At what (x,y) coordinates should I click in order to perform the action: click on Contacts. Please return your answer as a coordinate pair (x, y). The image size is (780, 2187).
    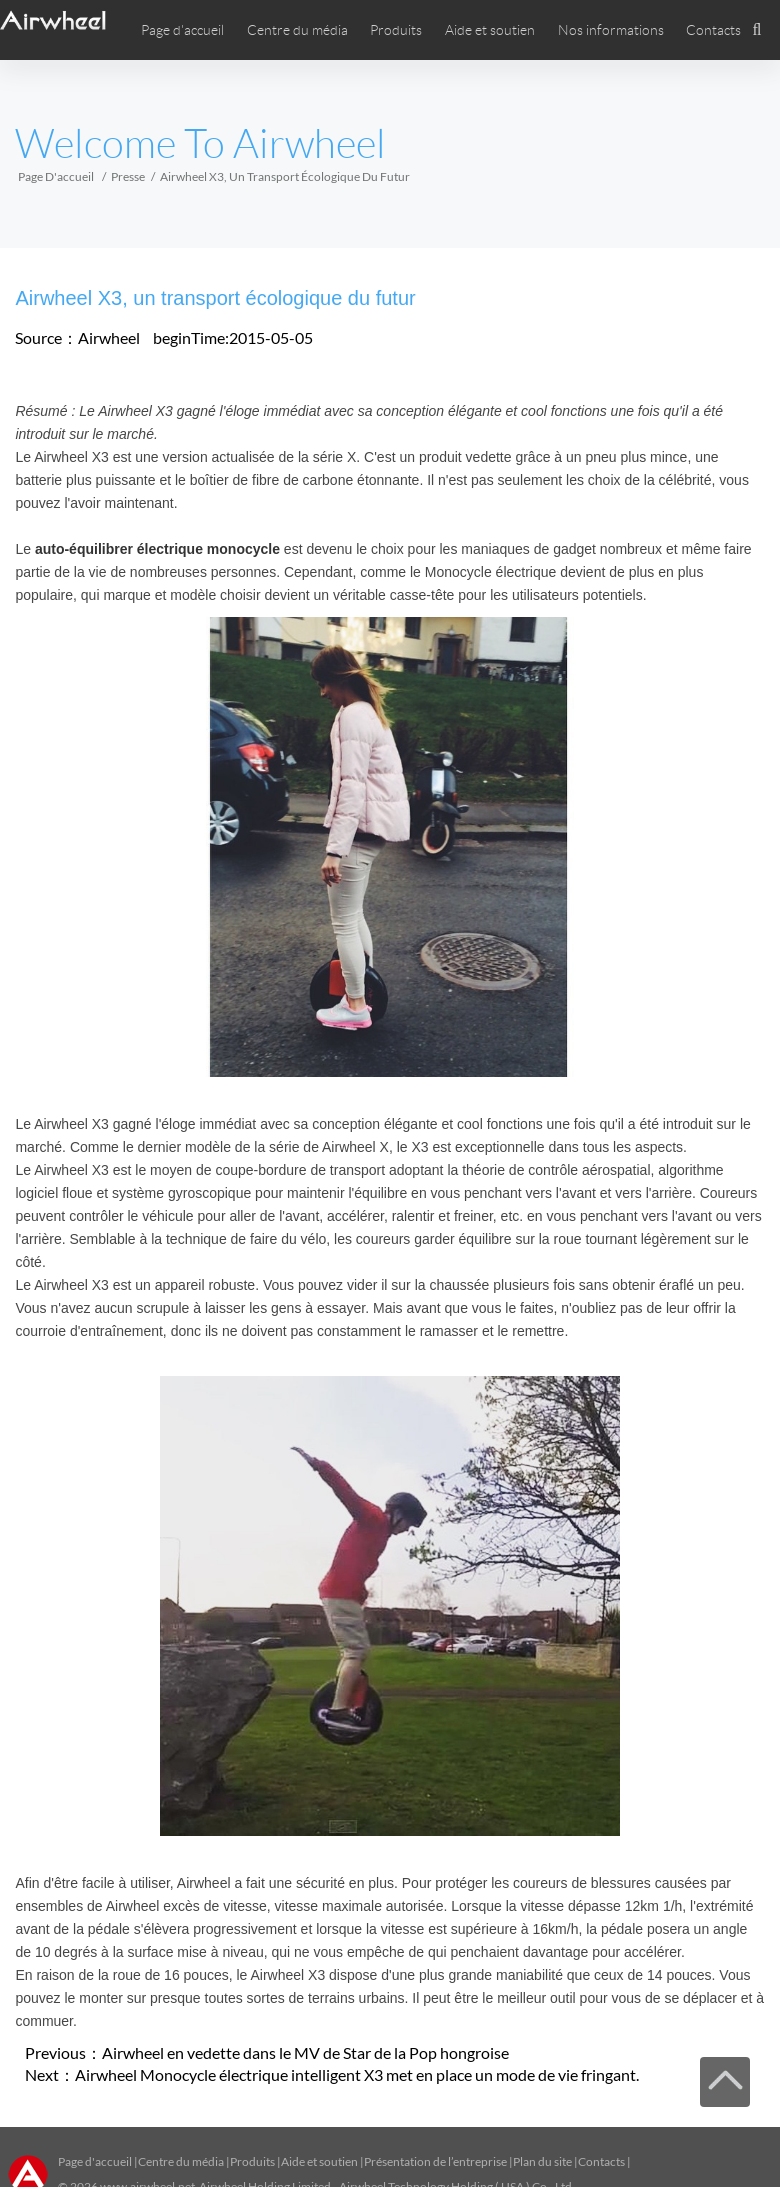
    Looking at the image, I should click on (713, 30).